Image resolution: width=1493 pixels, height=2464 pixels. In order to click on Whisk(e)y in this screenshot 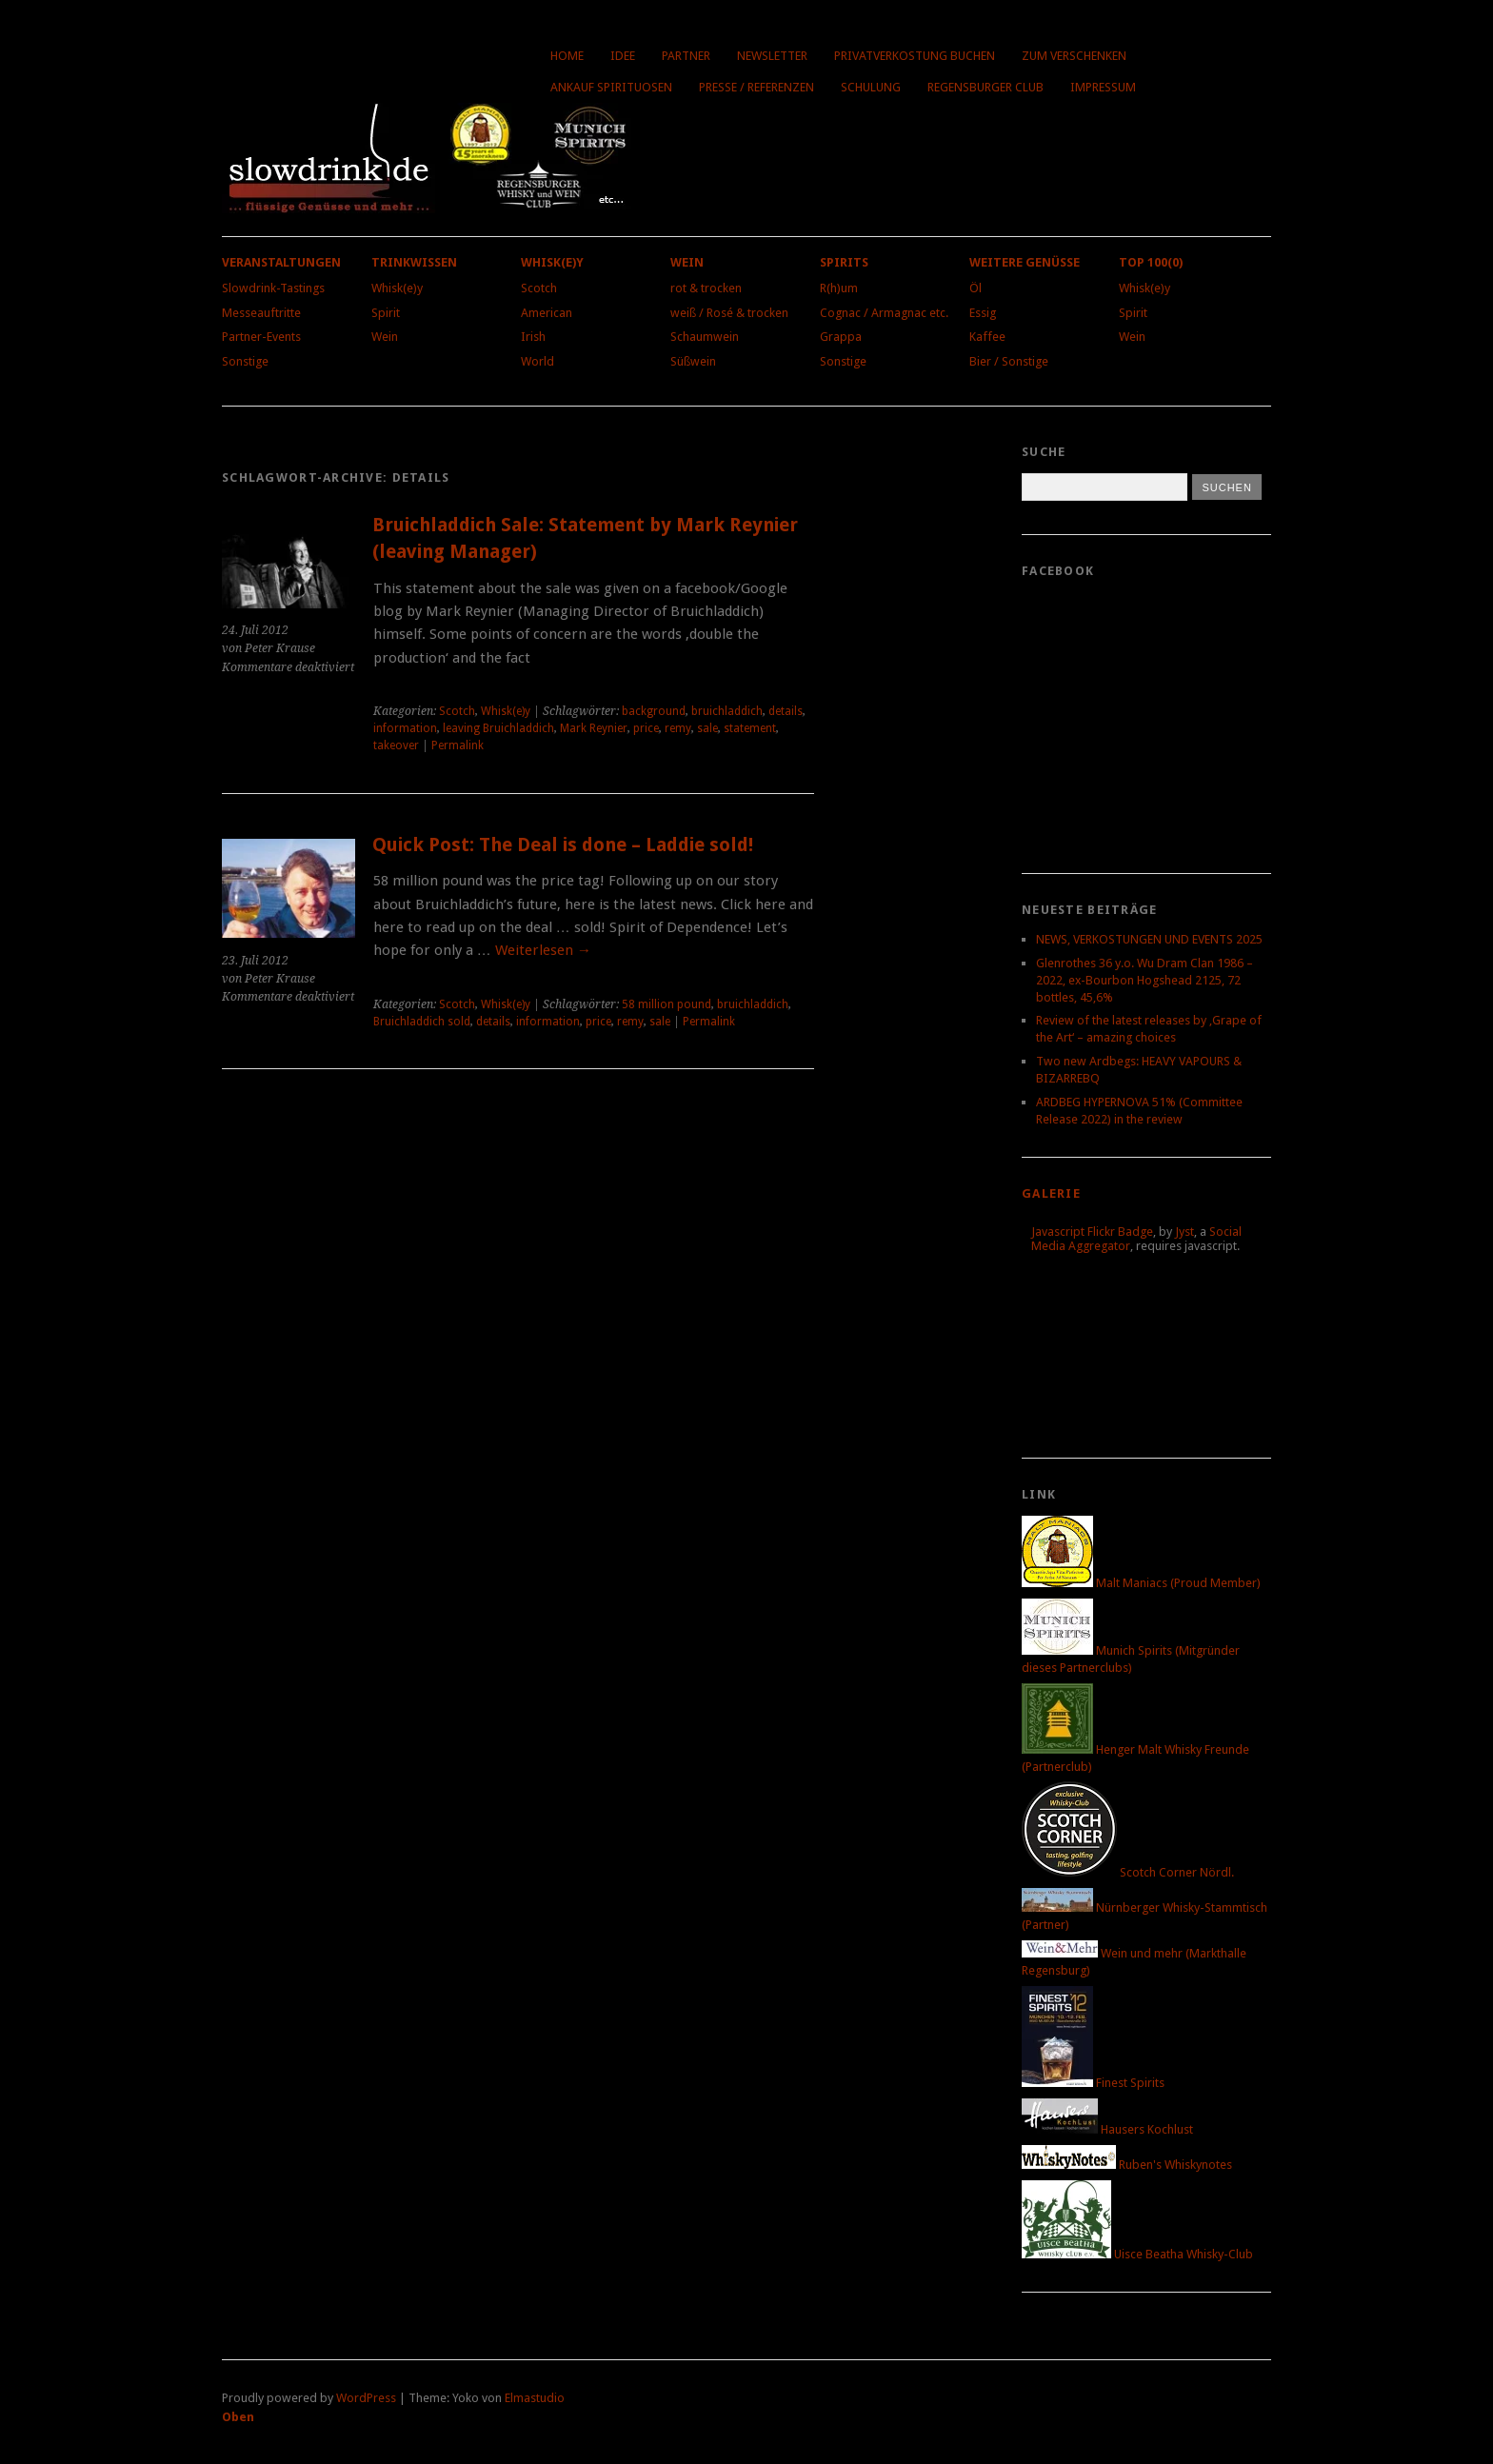, I will do `click(397, 288)`.